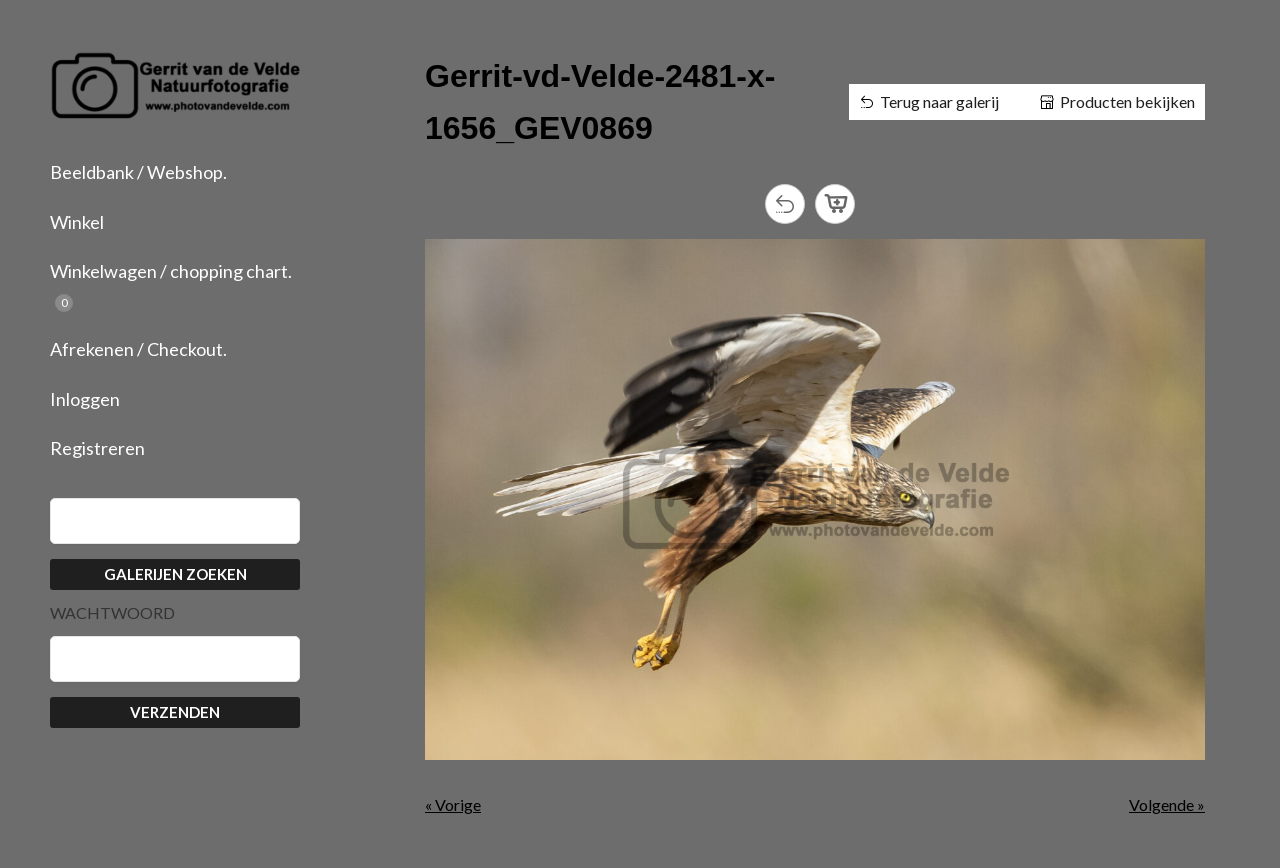 The width and height of the screenshot is (1280, 868). I want to click on Galerijen zoeken, so click(175, 574).